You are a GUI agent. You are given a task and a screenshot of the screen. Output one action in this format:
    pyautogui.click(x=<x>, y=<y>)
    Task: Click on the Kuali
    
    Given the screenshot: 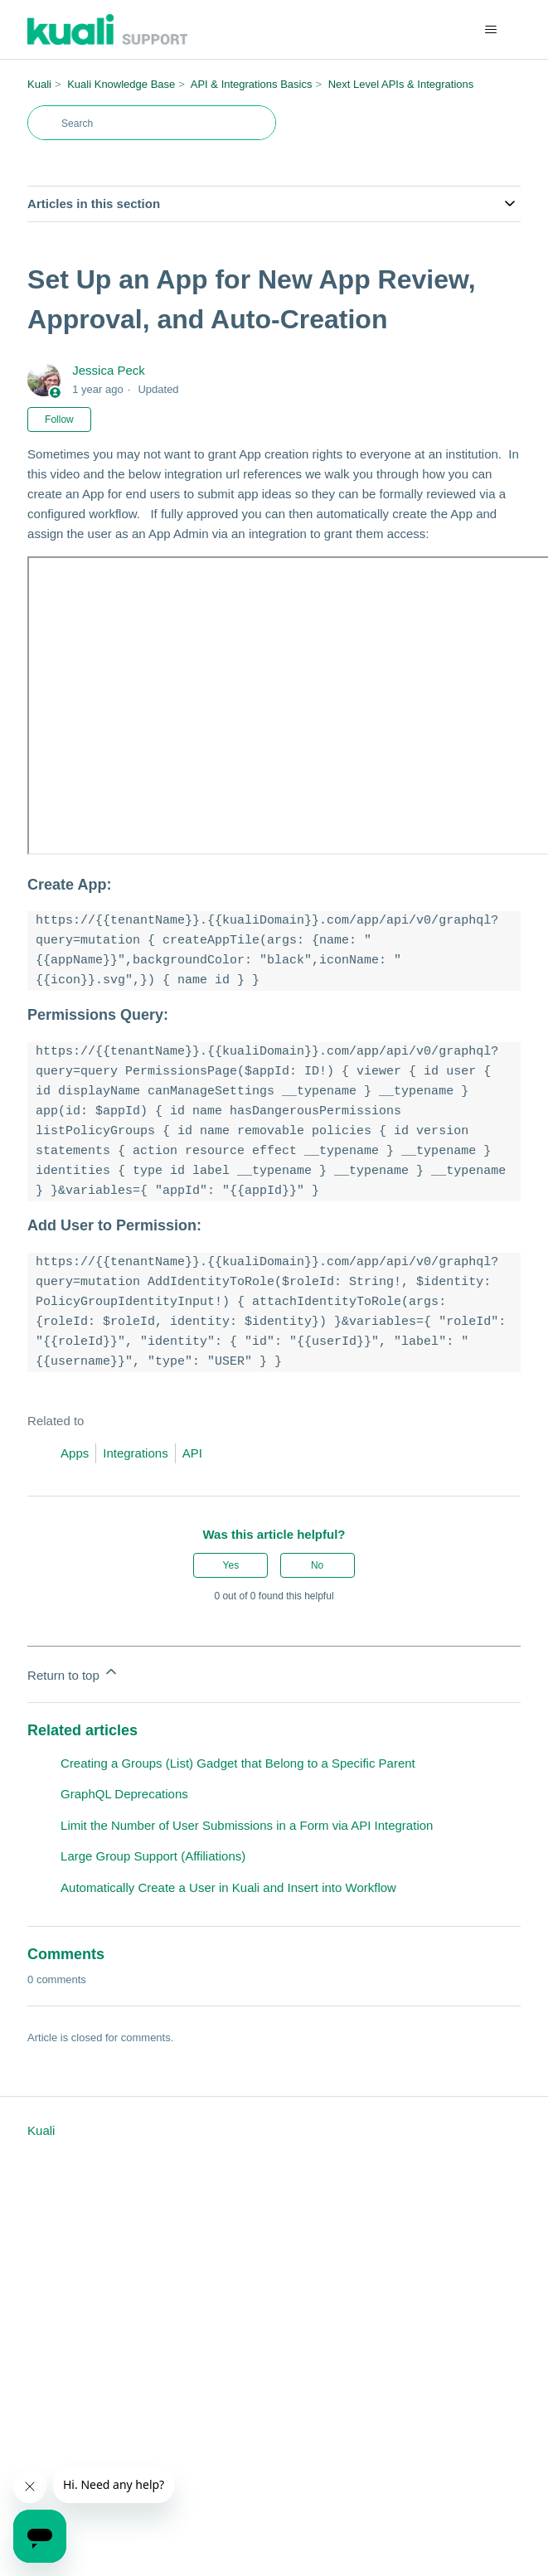 What is the action you would take?
    pyautogui.click(x=39, y=84)
    